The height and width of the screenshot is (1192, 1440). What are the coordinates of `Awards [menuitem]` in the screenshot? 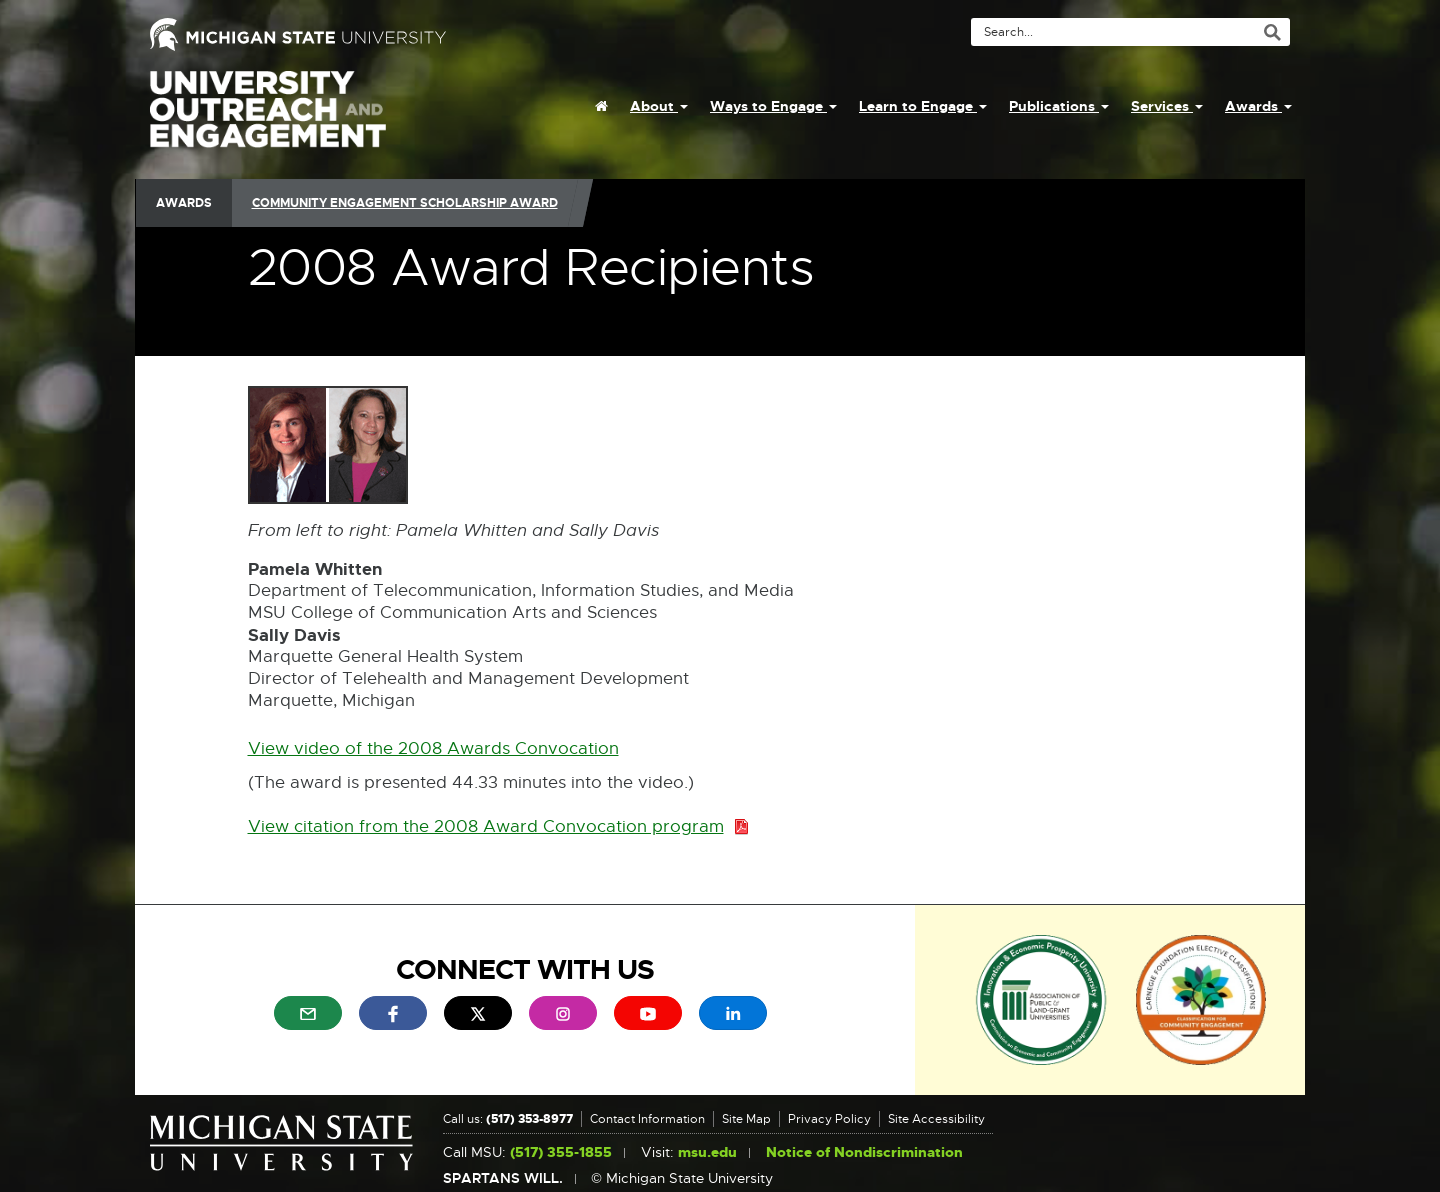 It's located at (1258, 106).